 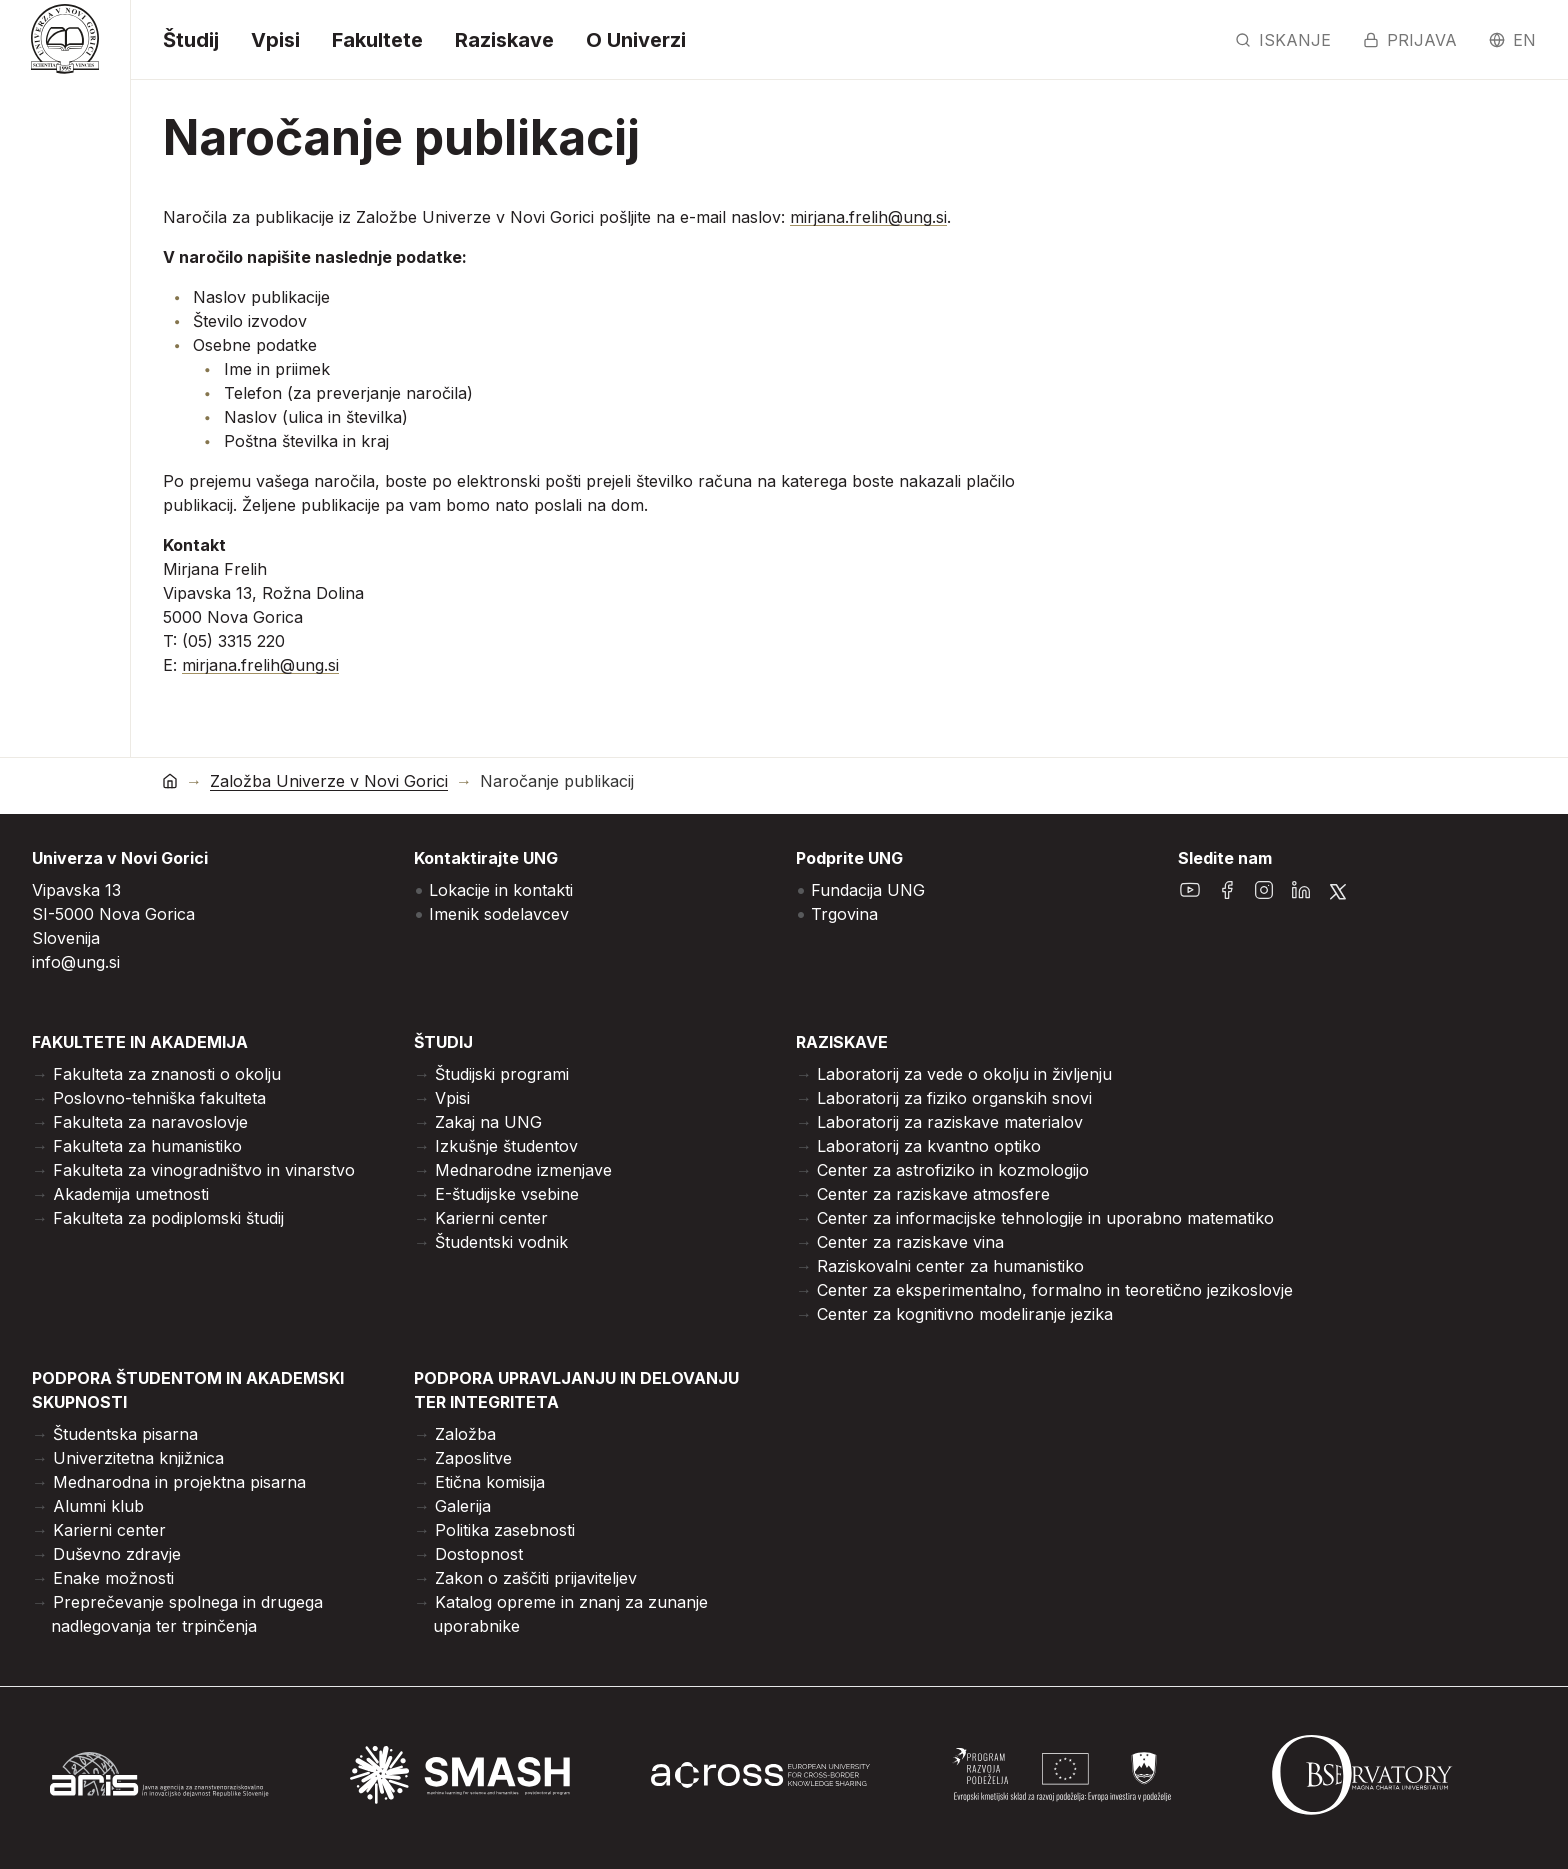 What do you see at coordinates (505, 1530) in the screenshot?
I see `Politika zasebnosti` at bounding box center [505, 1530].